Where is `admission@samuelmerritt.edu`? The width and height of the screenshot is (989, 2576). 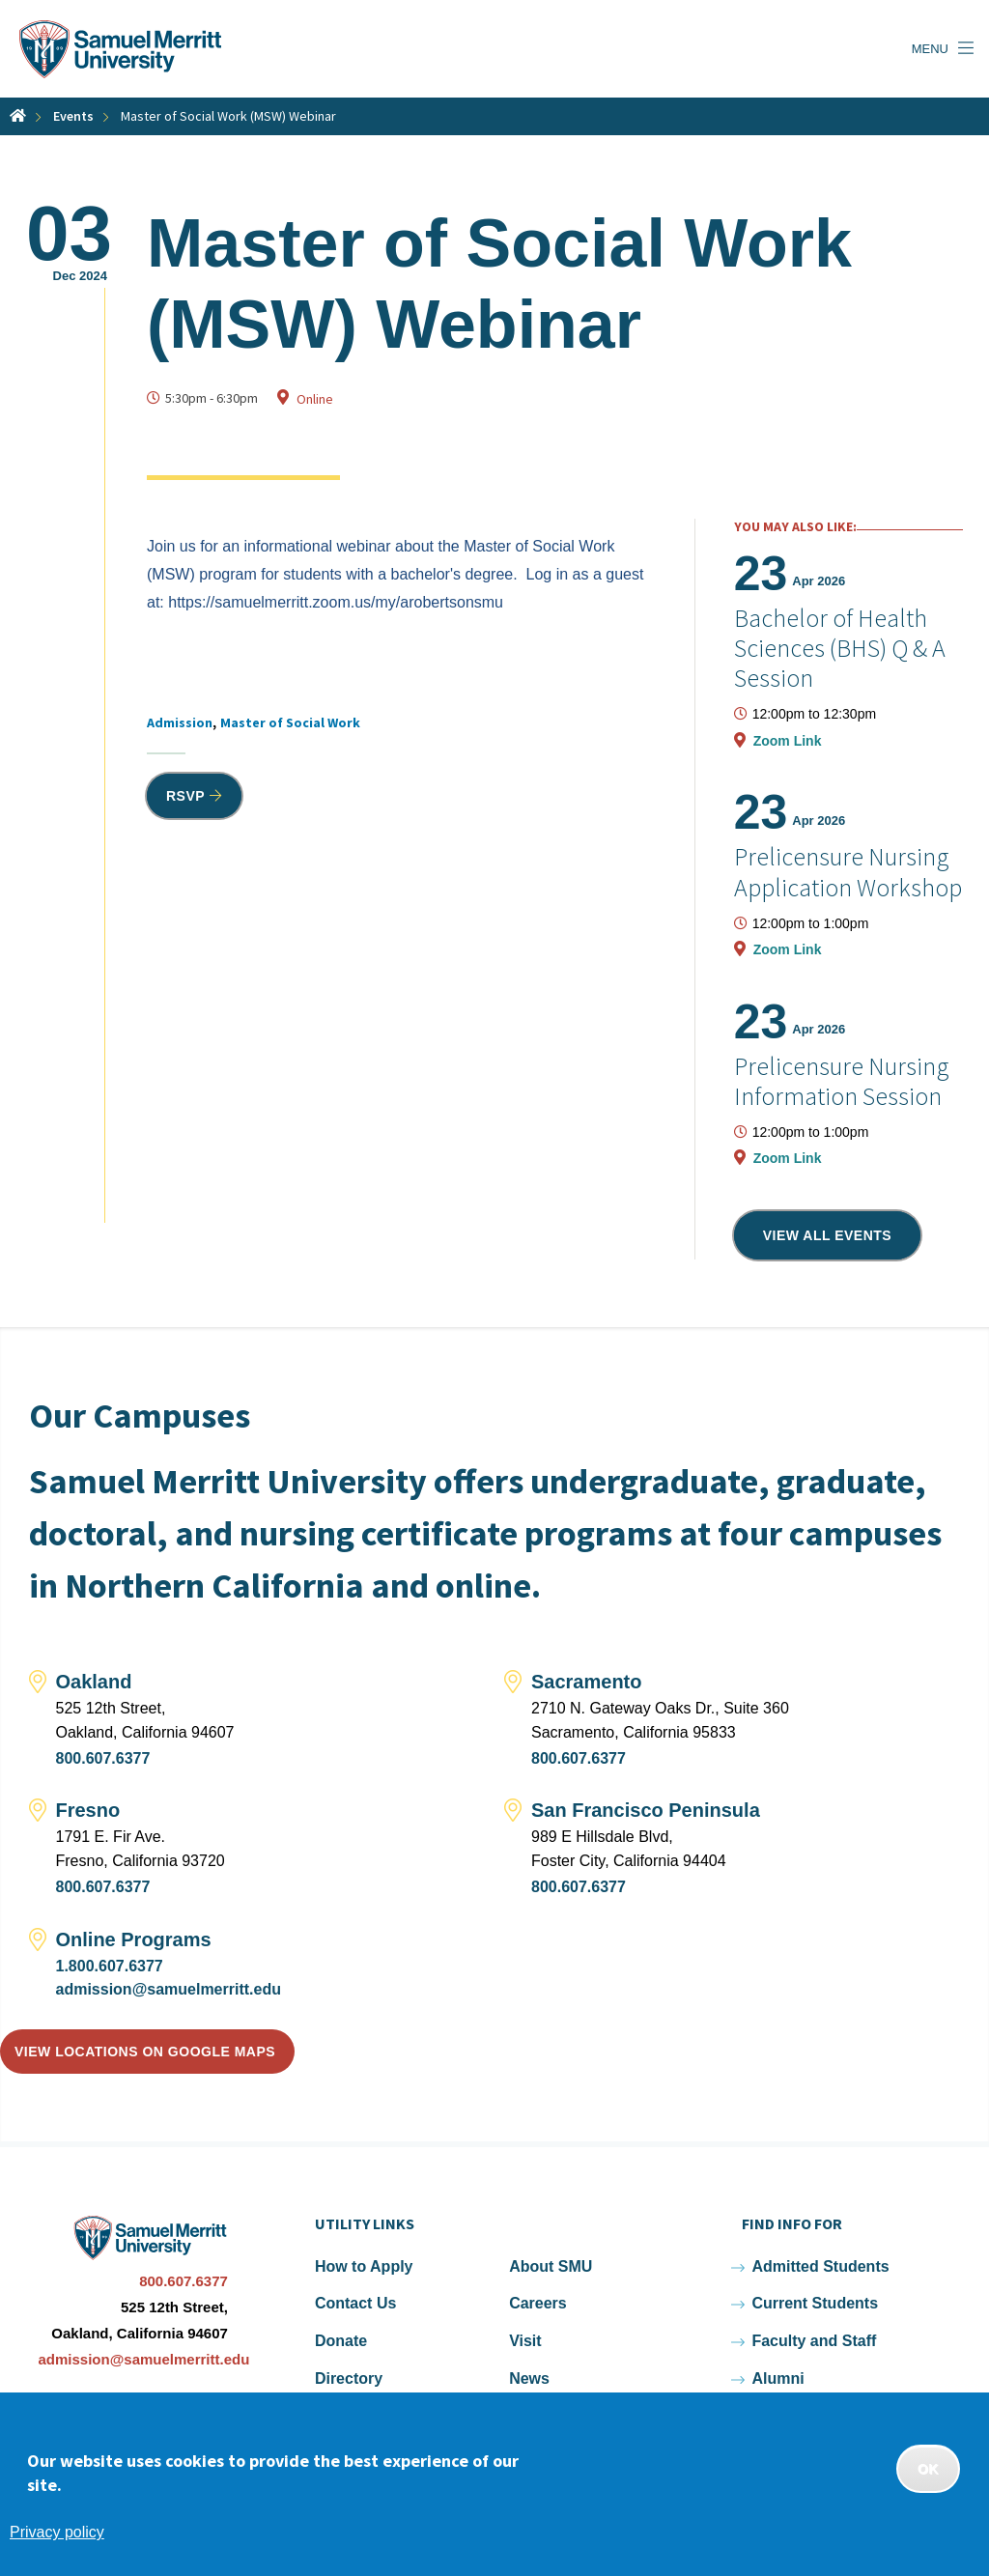 admission@samuelmerritt.edu is located at coordinates (168, 1989).